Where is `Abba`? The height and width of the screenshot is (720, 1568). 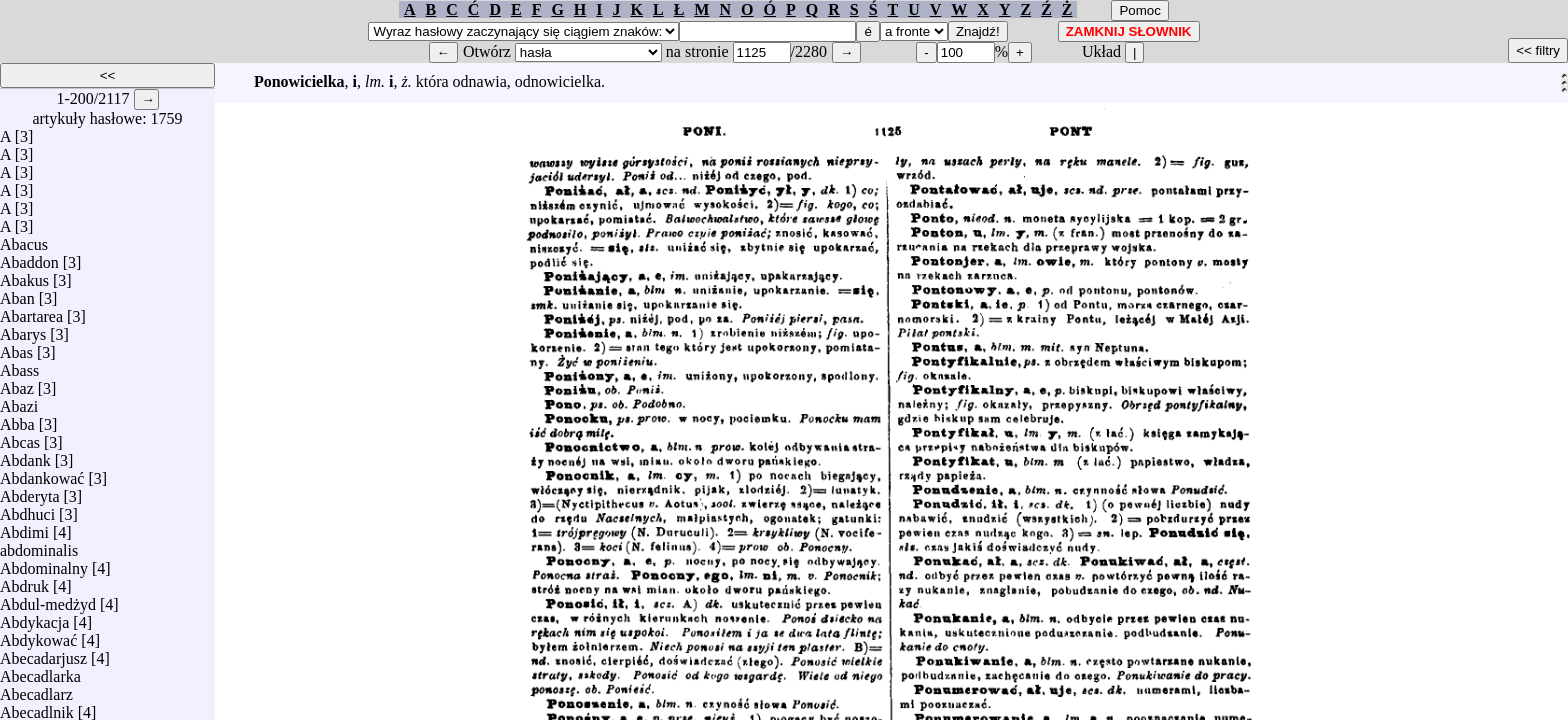 Abba is located at coordinates (17, 419).